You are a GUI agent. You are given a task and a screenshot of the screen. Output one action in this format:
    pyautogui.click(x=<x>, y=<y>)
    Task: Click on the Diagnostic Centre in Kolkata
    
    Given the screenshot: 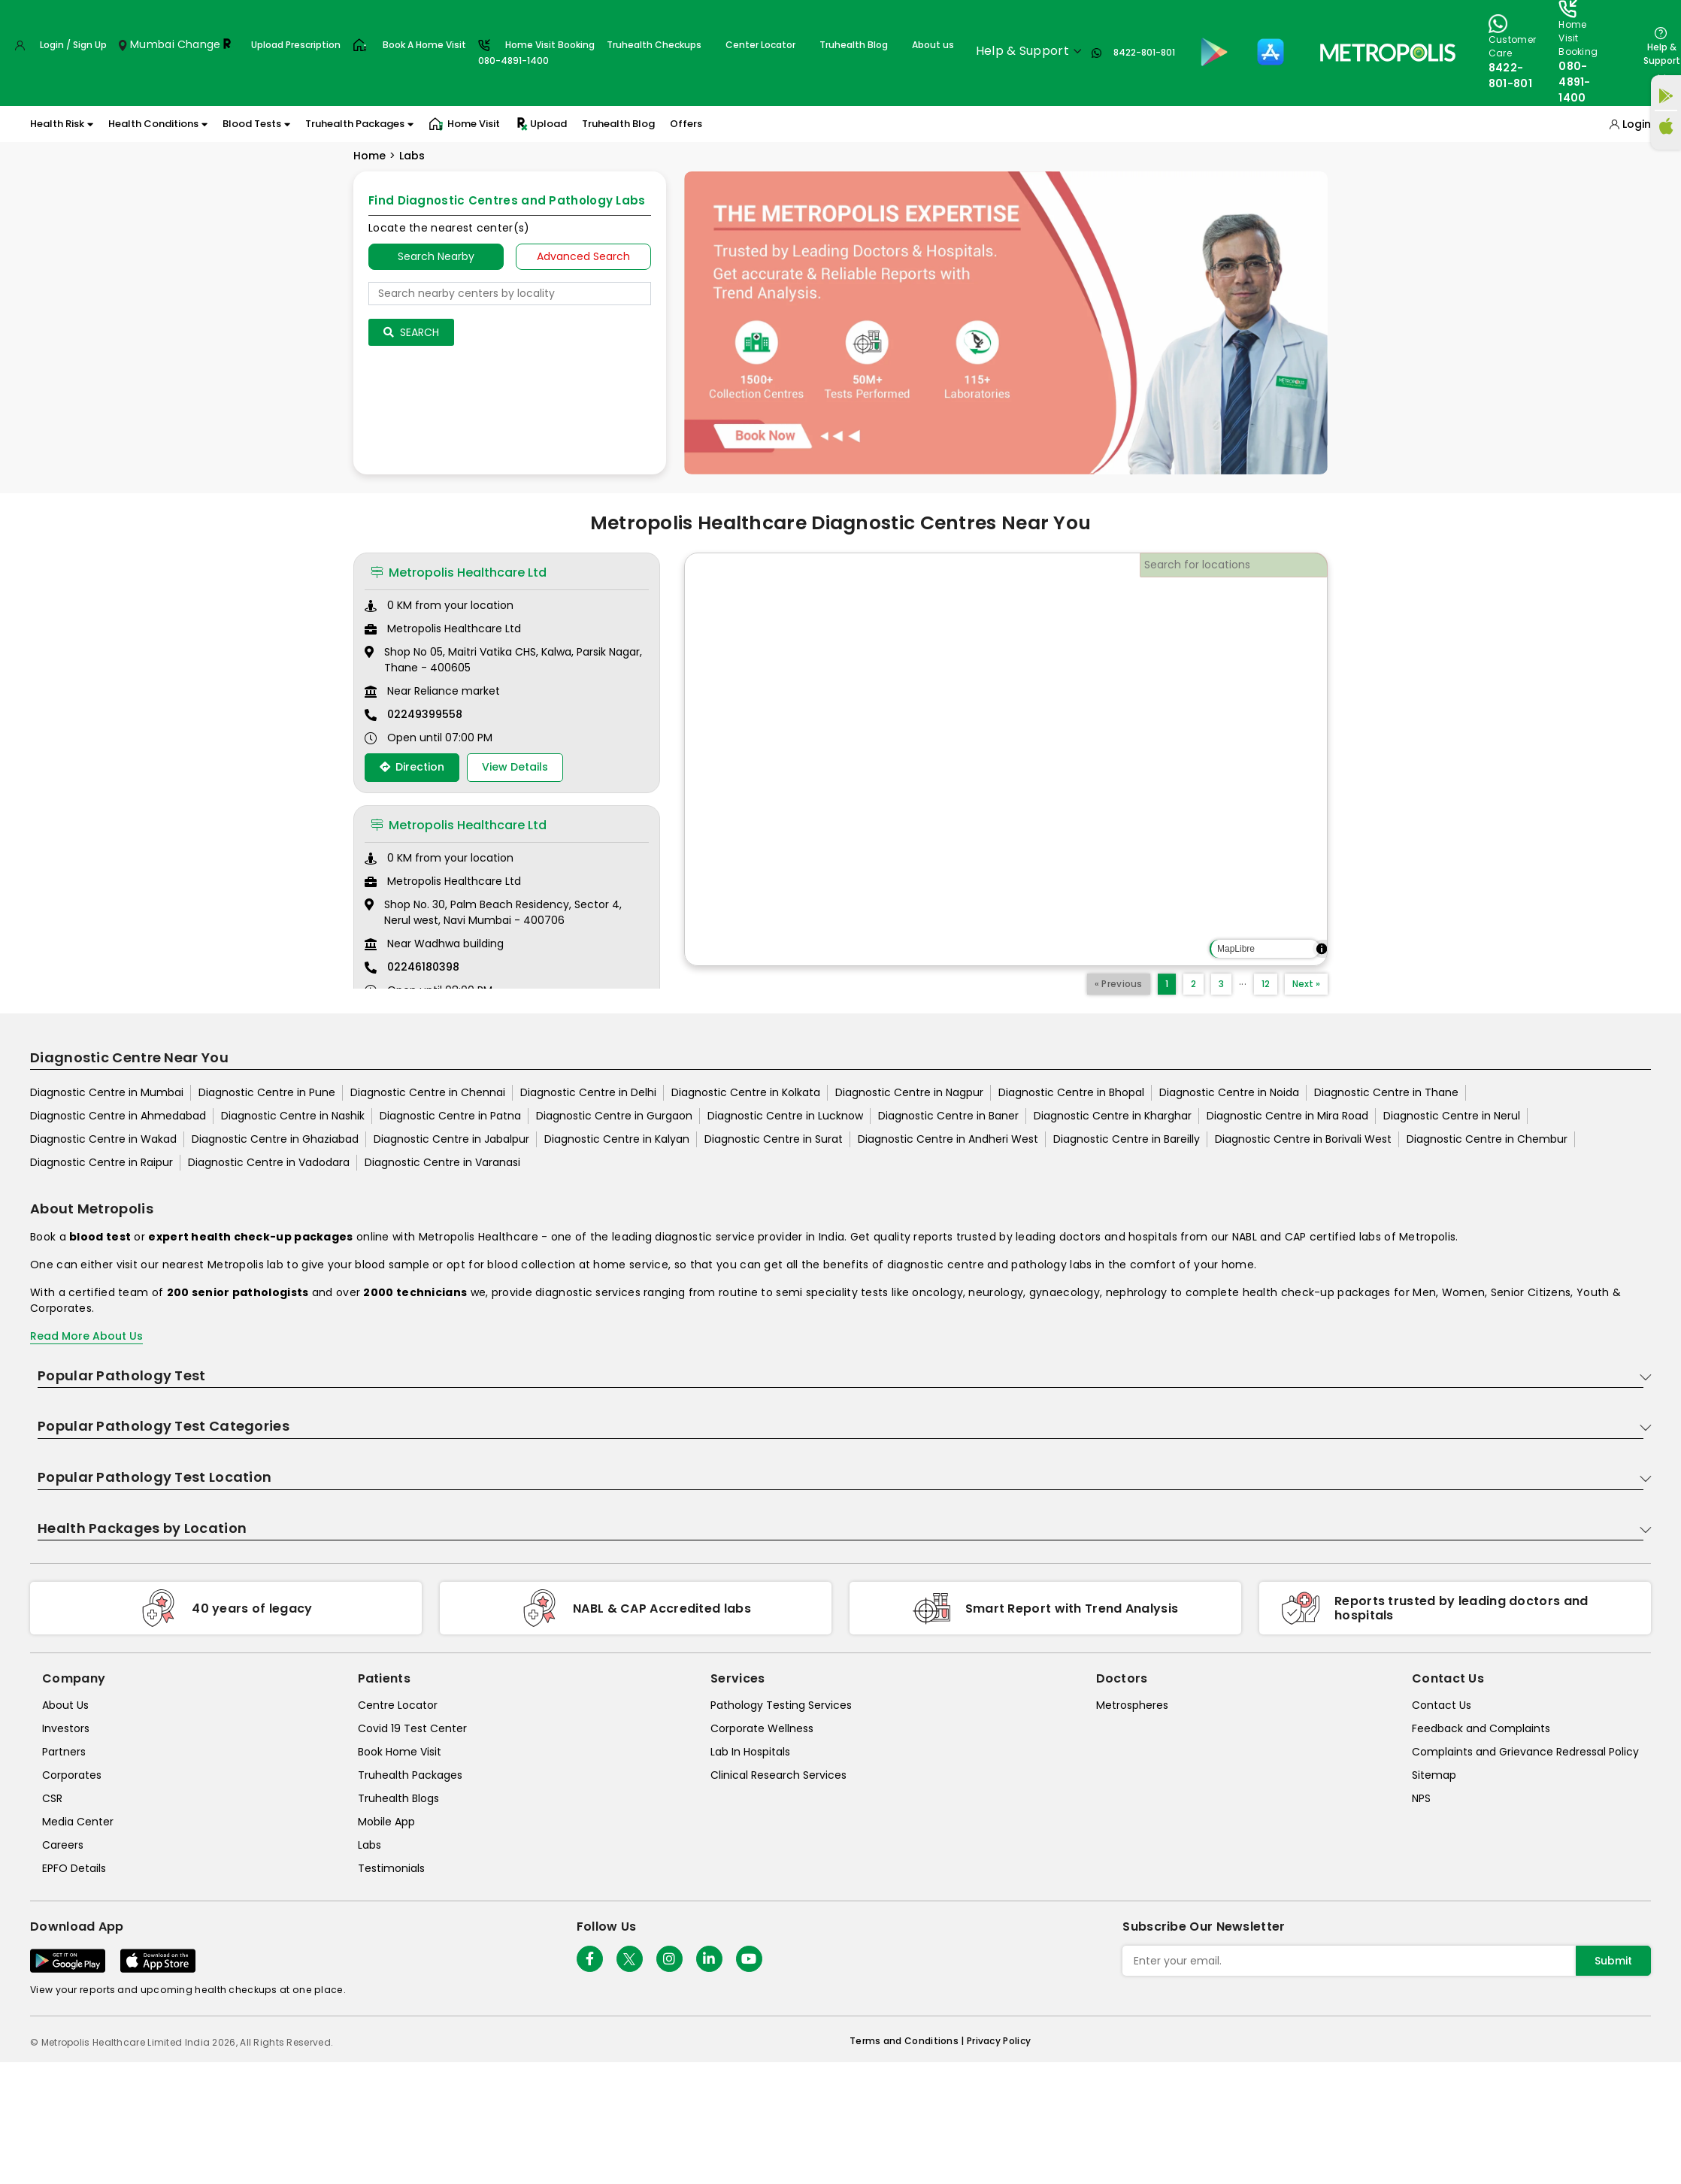 What is the action you would take?
    pyautogui.click(x=745, y=1092)
    